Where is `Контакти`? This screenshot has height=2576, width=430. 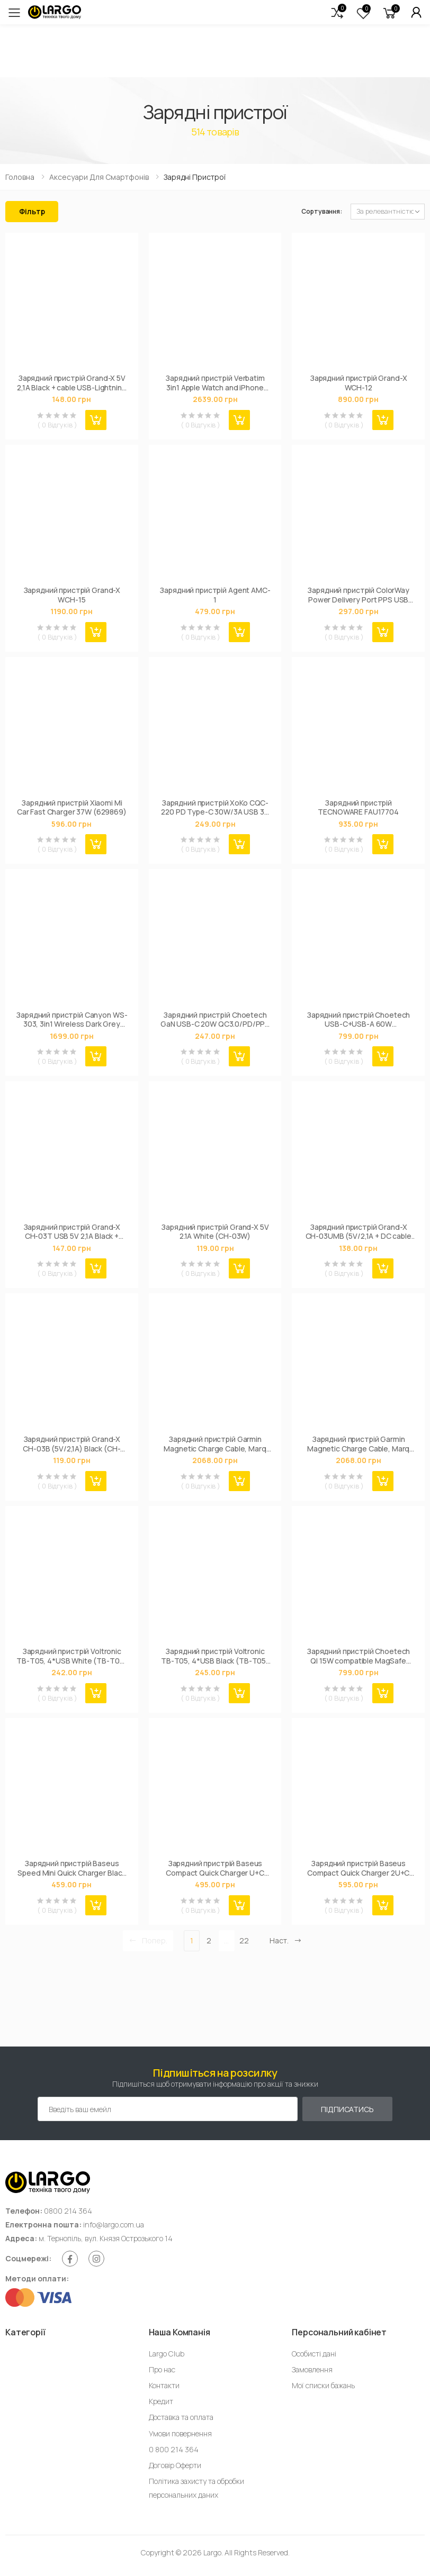 Контакти is located at coordinates (164, 2385).